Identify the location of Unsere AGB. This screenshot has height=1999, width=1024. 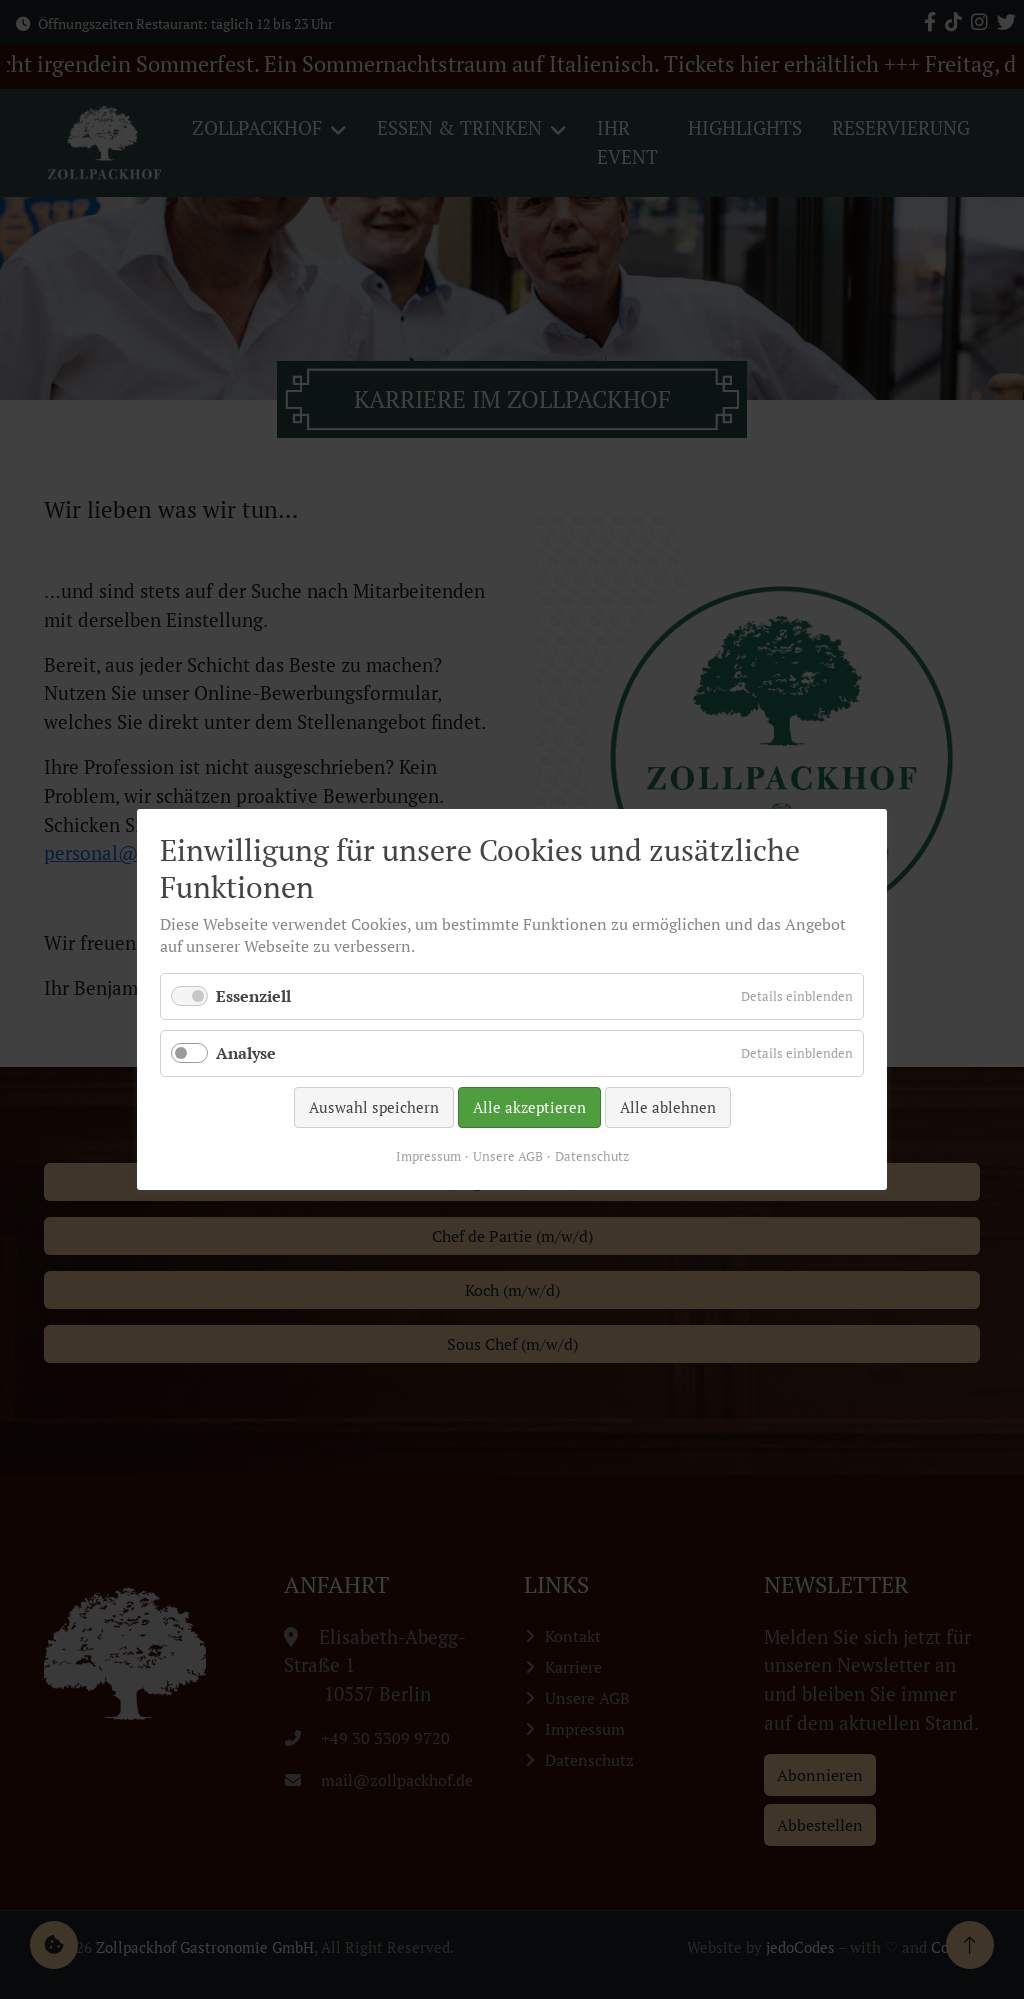
(508, 1156).